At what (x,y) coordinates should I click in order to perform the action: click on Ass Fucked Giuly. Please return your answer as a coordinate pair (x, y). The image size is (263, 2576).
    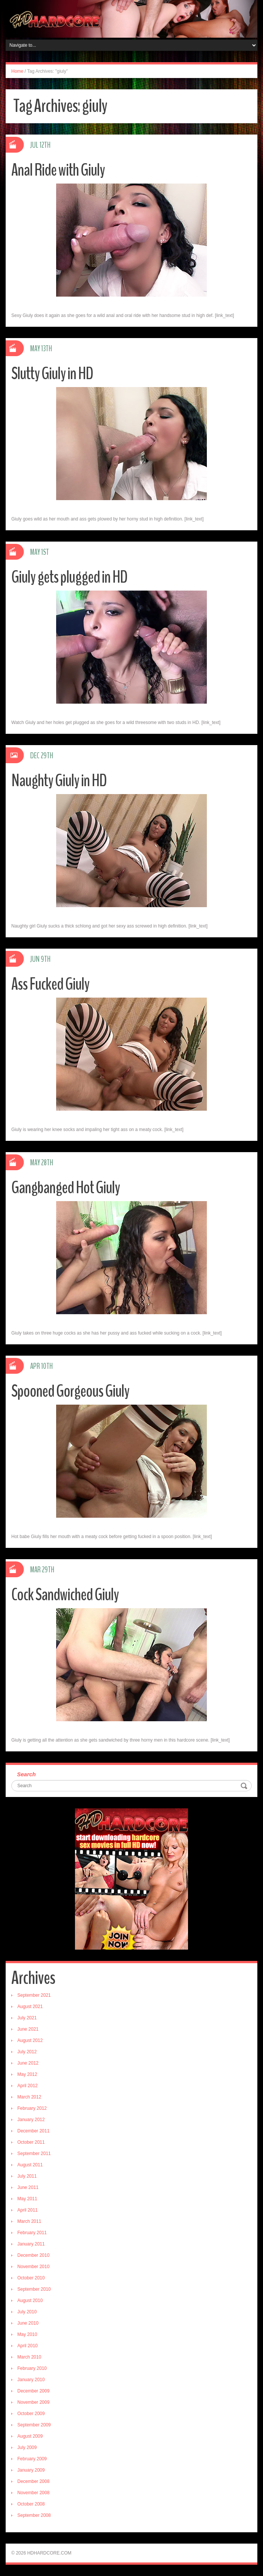
    Looking at the image, I should click on (50, 984).